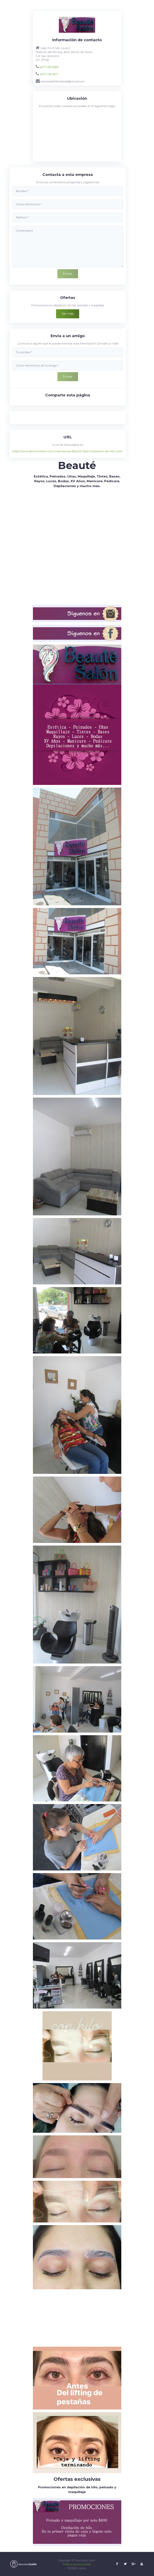  Describe the element at coordinates (49, 74) in the screenshot. I see `(477) 118 0617` at that location.